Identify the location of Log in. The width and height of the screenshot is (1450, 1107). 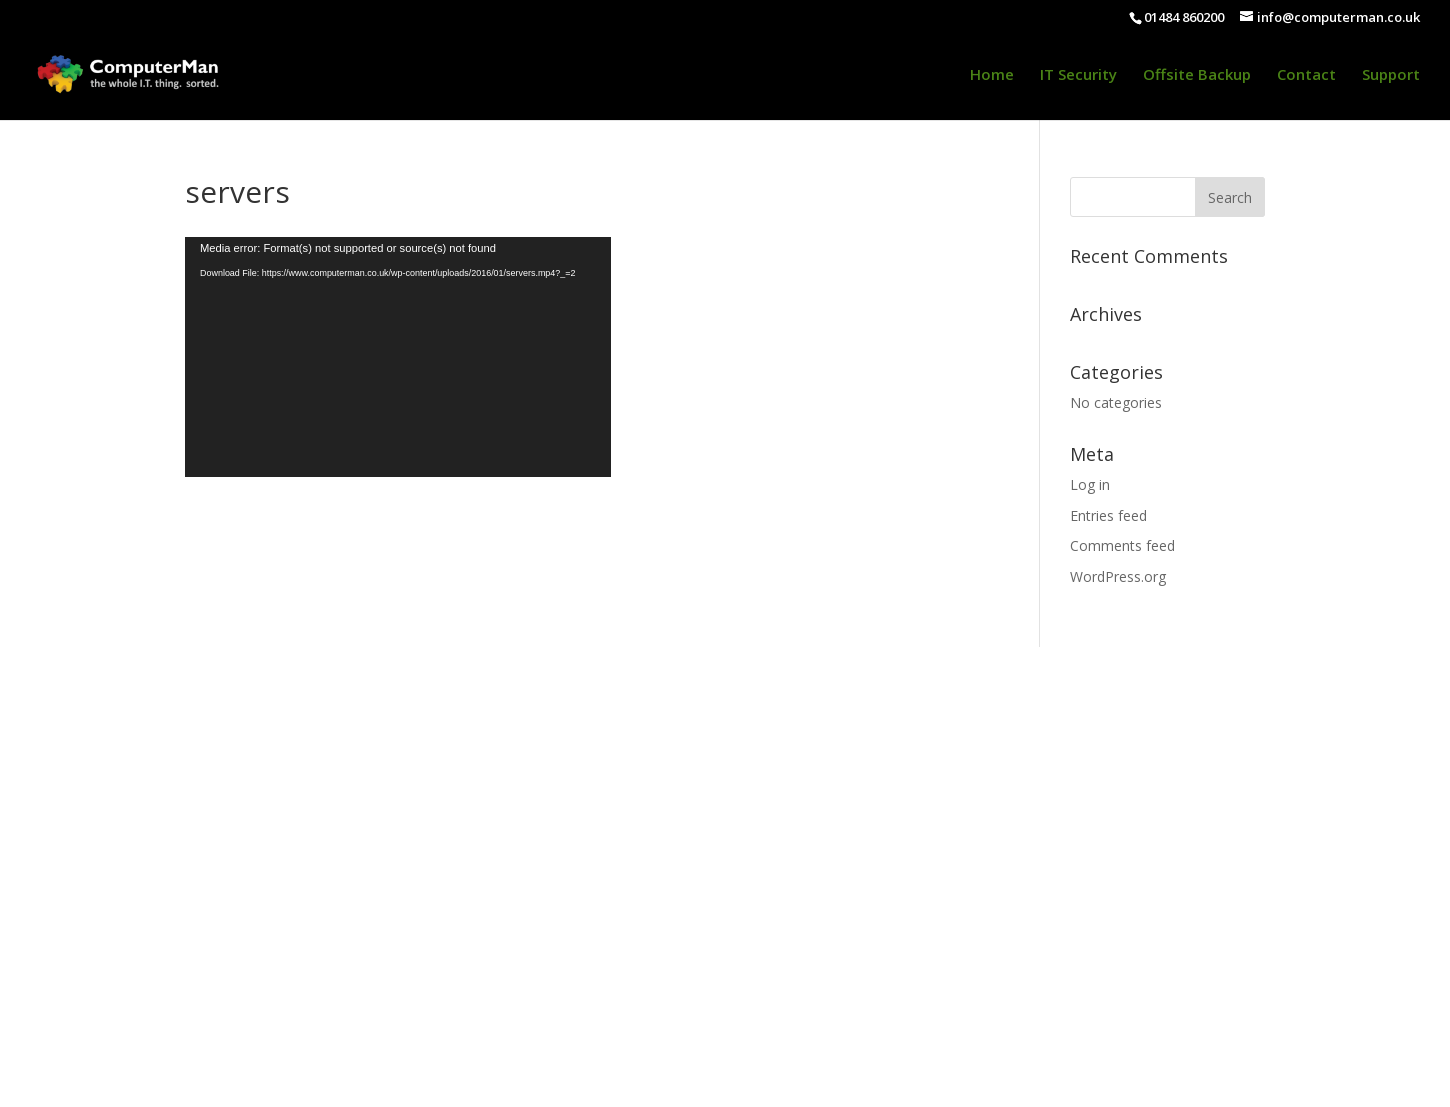
(1090, 484).